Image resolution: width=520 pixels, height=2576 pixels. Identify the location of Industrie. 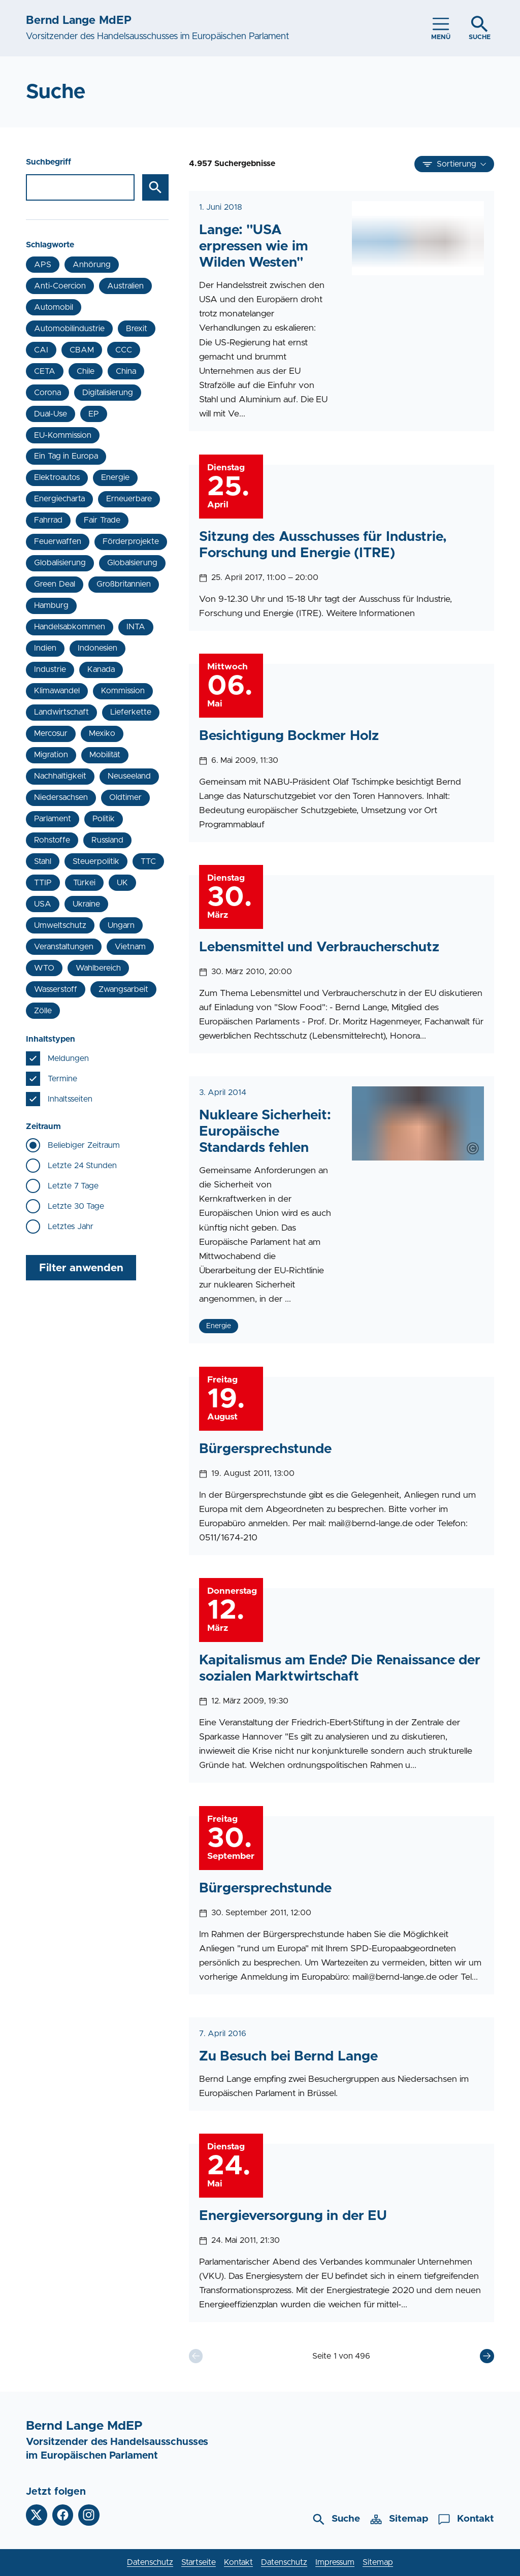
(50, 669).